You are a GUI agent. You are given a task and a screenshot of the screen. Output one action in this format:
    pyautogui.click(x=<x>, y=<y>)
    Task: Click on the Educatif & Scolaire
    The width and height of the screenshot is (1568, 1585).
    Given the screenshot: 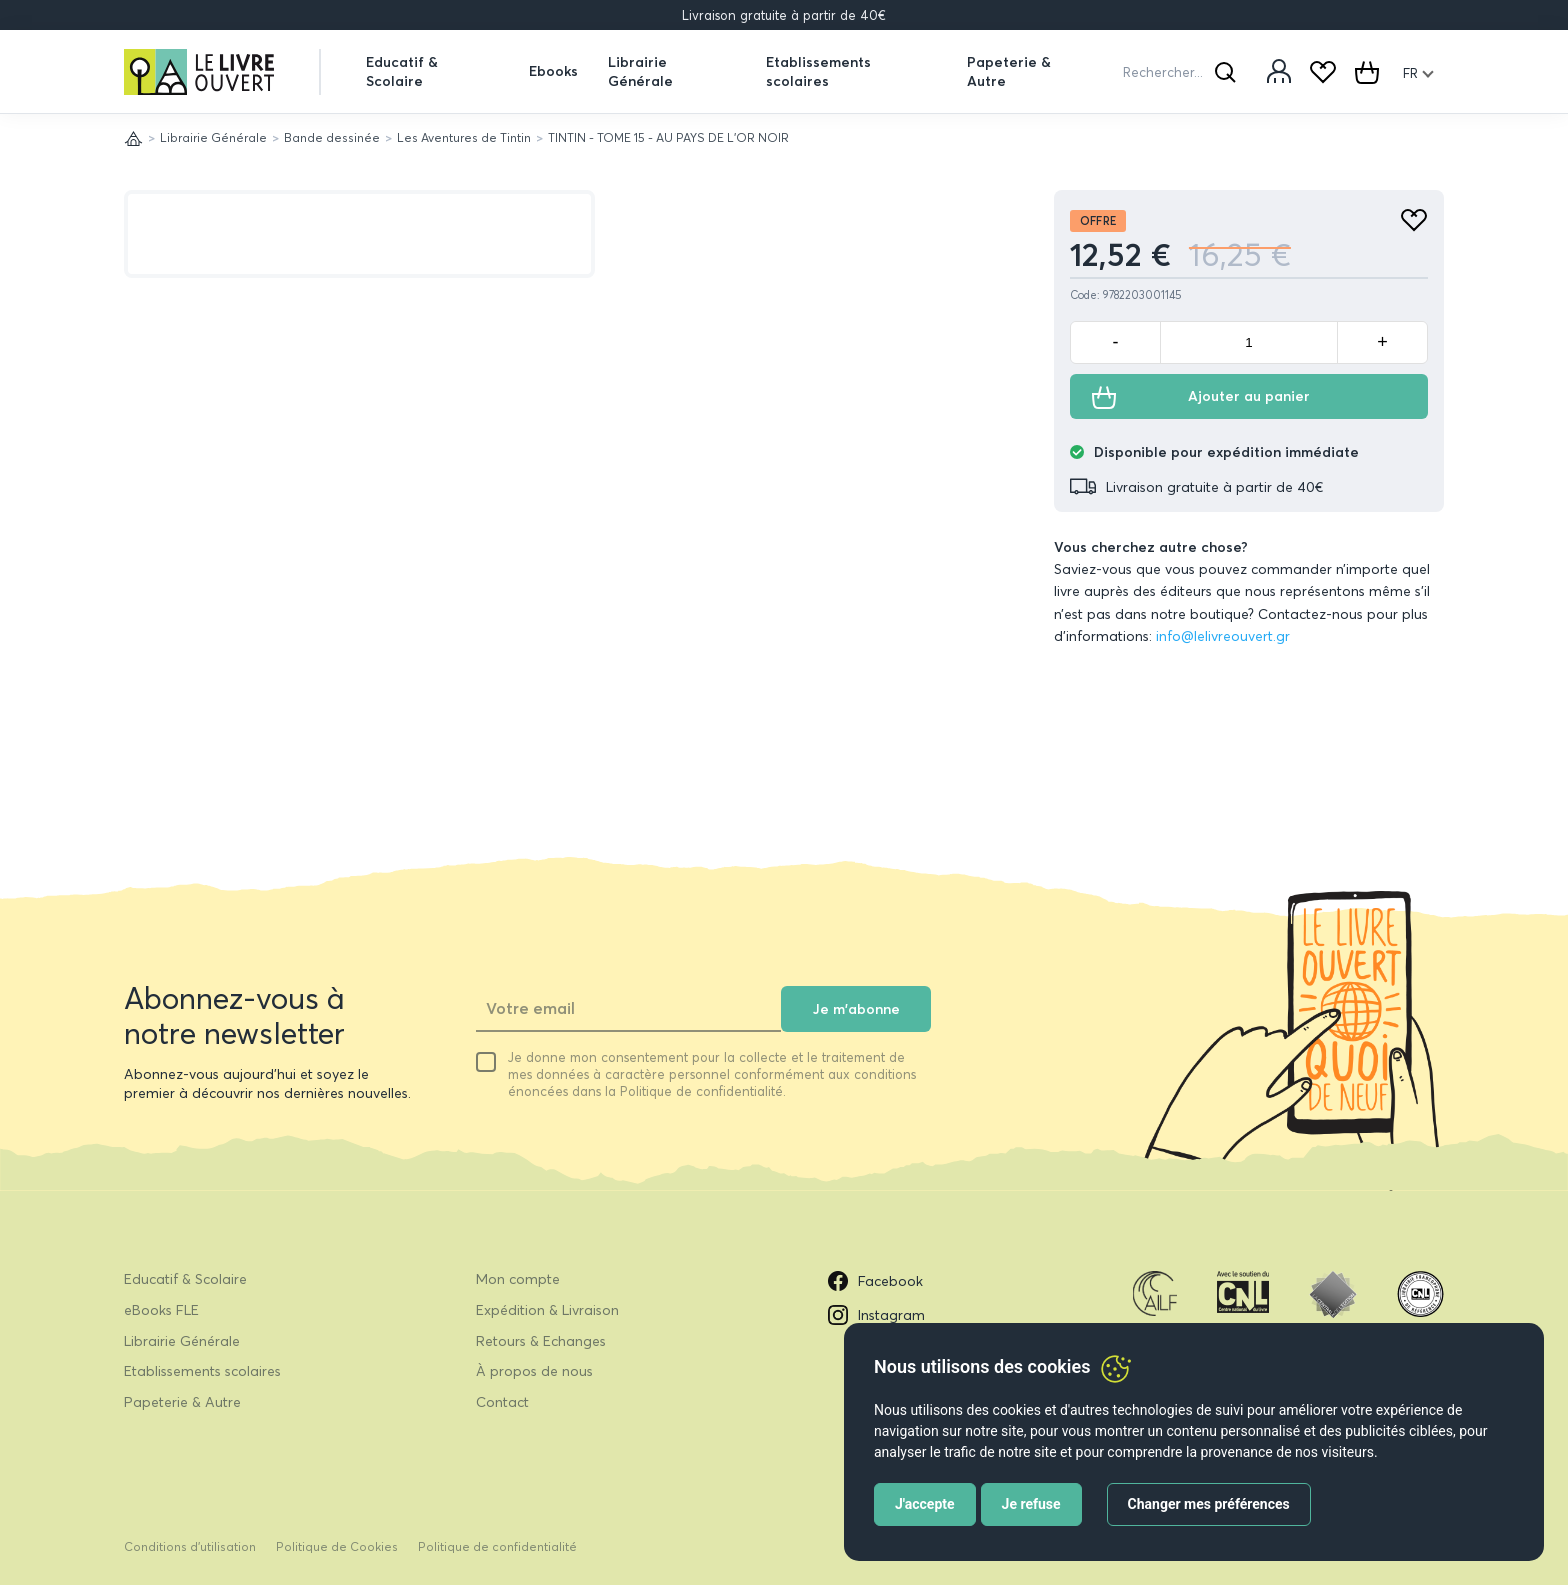 What is the action you would take?
    pyautogui.click(x=402, y=71)
    